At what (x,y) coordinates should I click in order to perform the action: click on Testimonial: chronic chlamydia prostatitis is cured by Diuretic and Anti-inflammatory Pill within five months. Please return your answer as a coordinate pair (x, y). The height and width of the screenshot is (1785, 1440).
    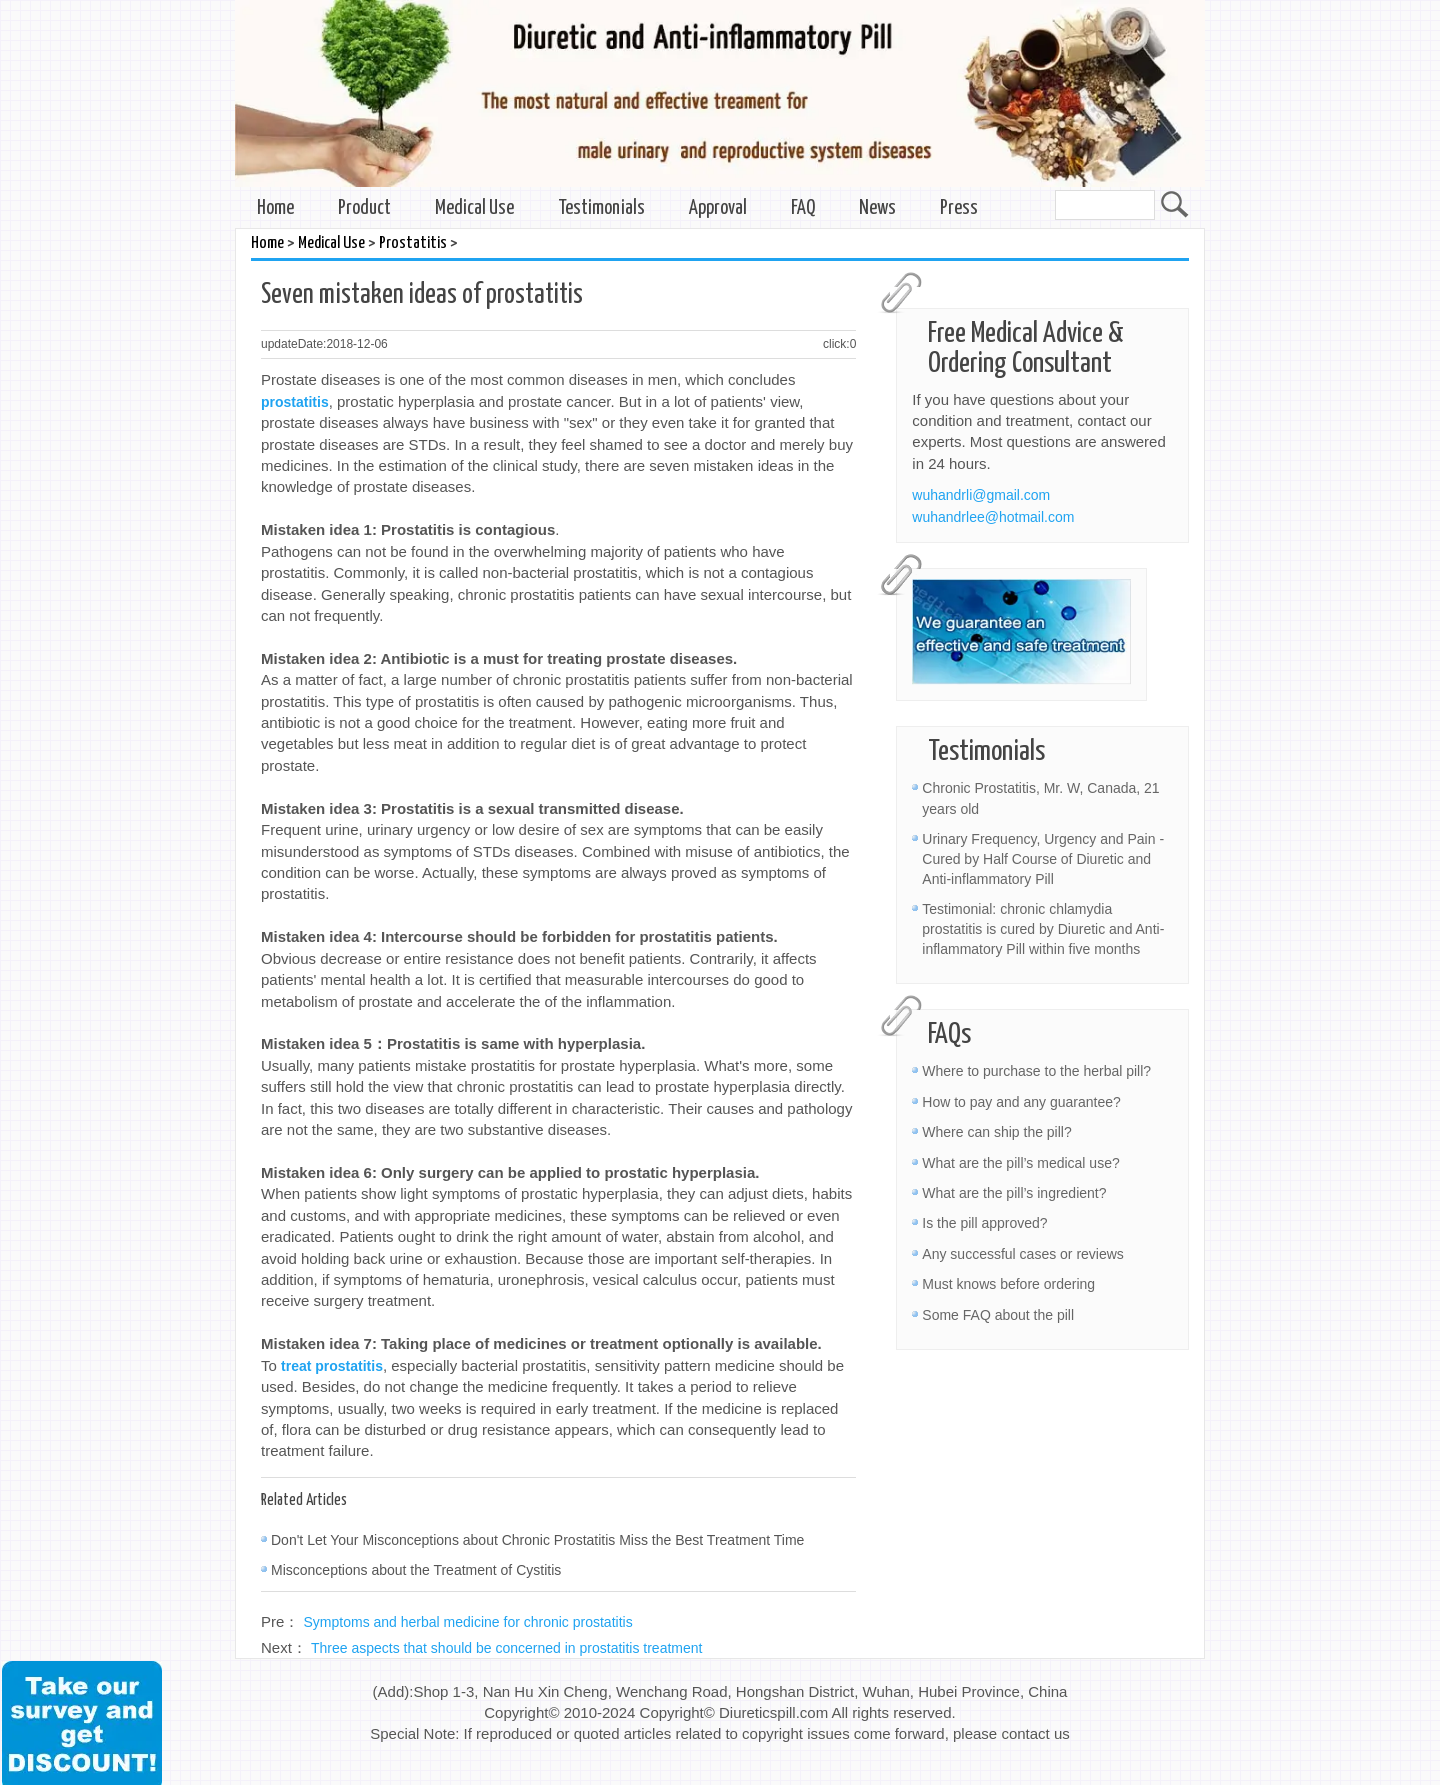
    Looking at the image, I should click on (1043, 929).